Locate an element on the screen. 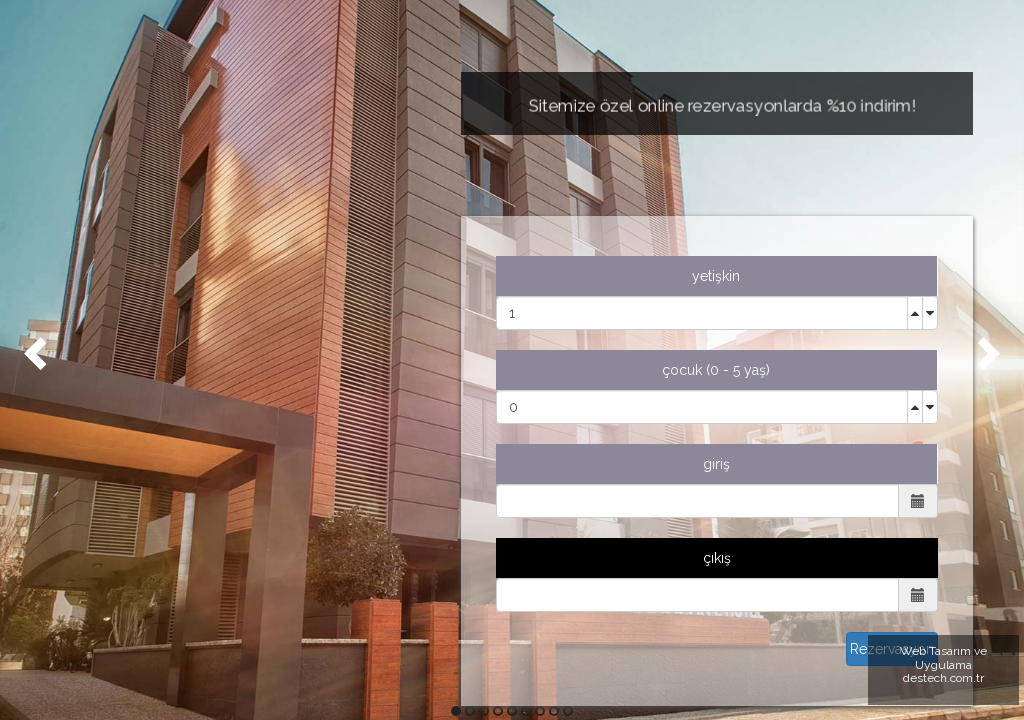  İLETİŞİM is located at coordinates (133, 475).